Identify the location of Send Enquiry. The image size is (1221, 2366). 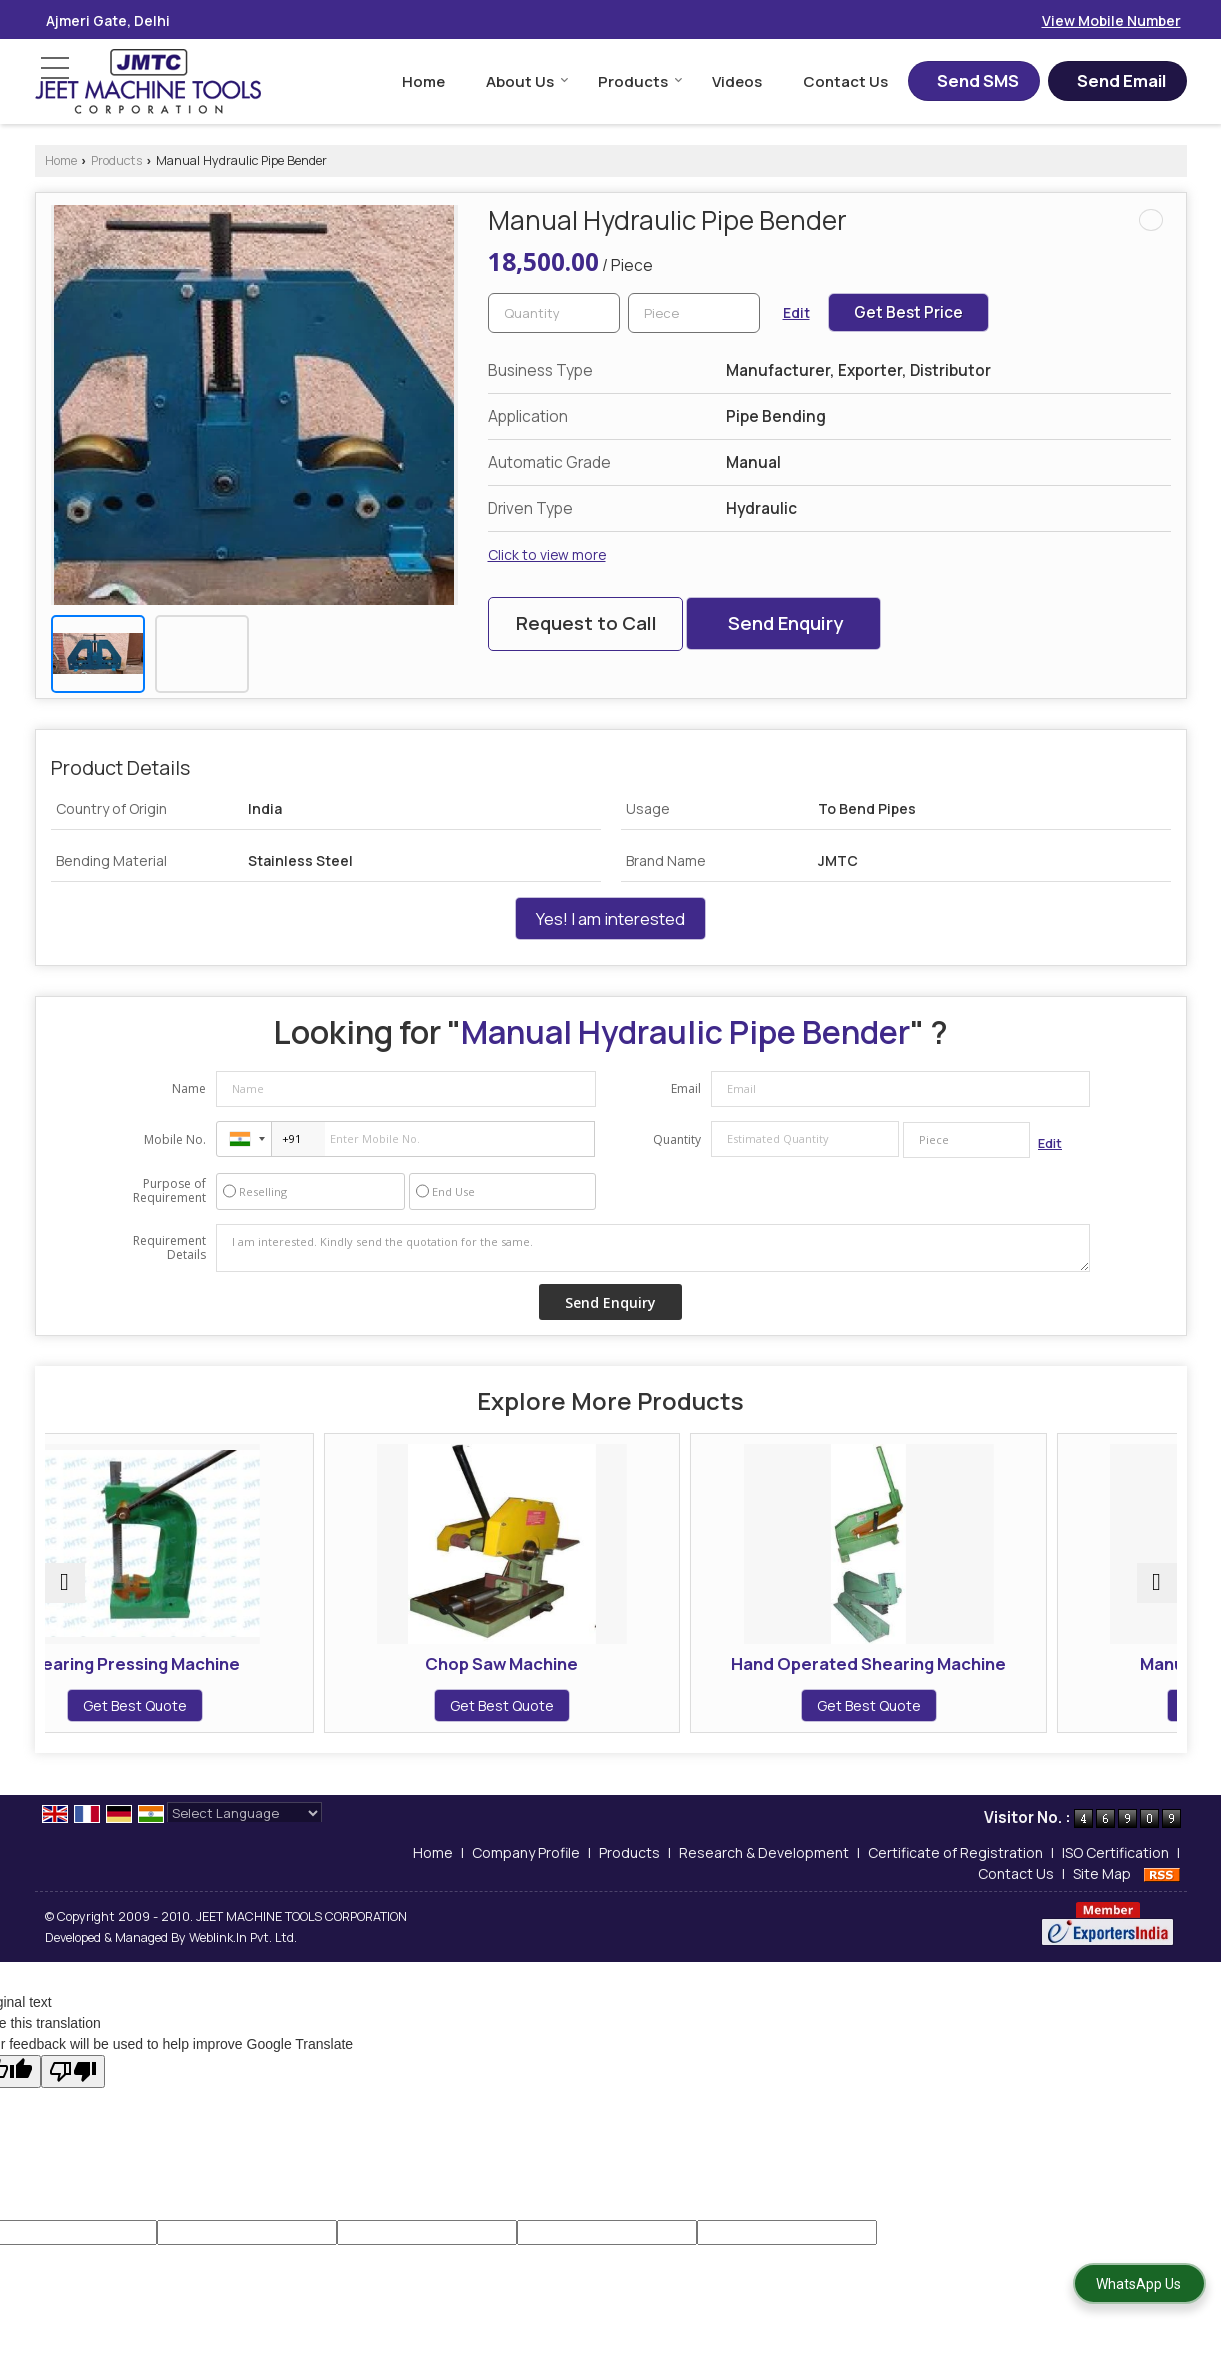
(785, 623).